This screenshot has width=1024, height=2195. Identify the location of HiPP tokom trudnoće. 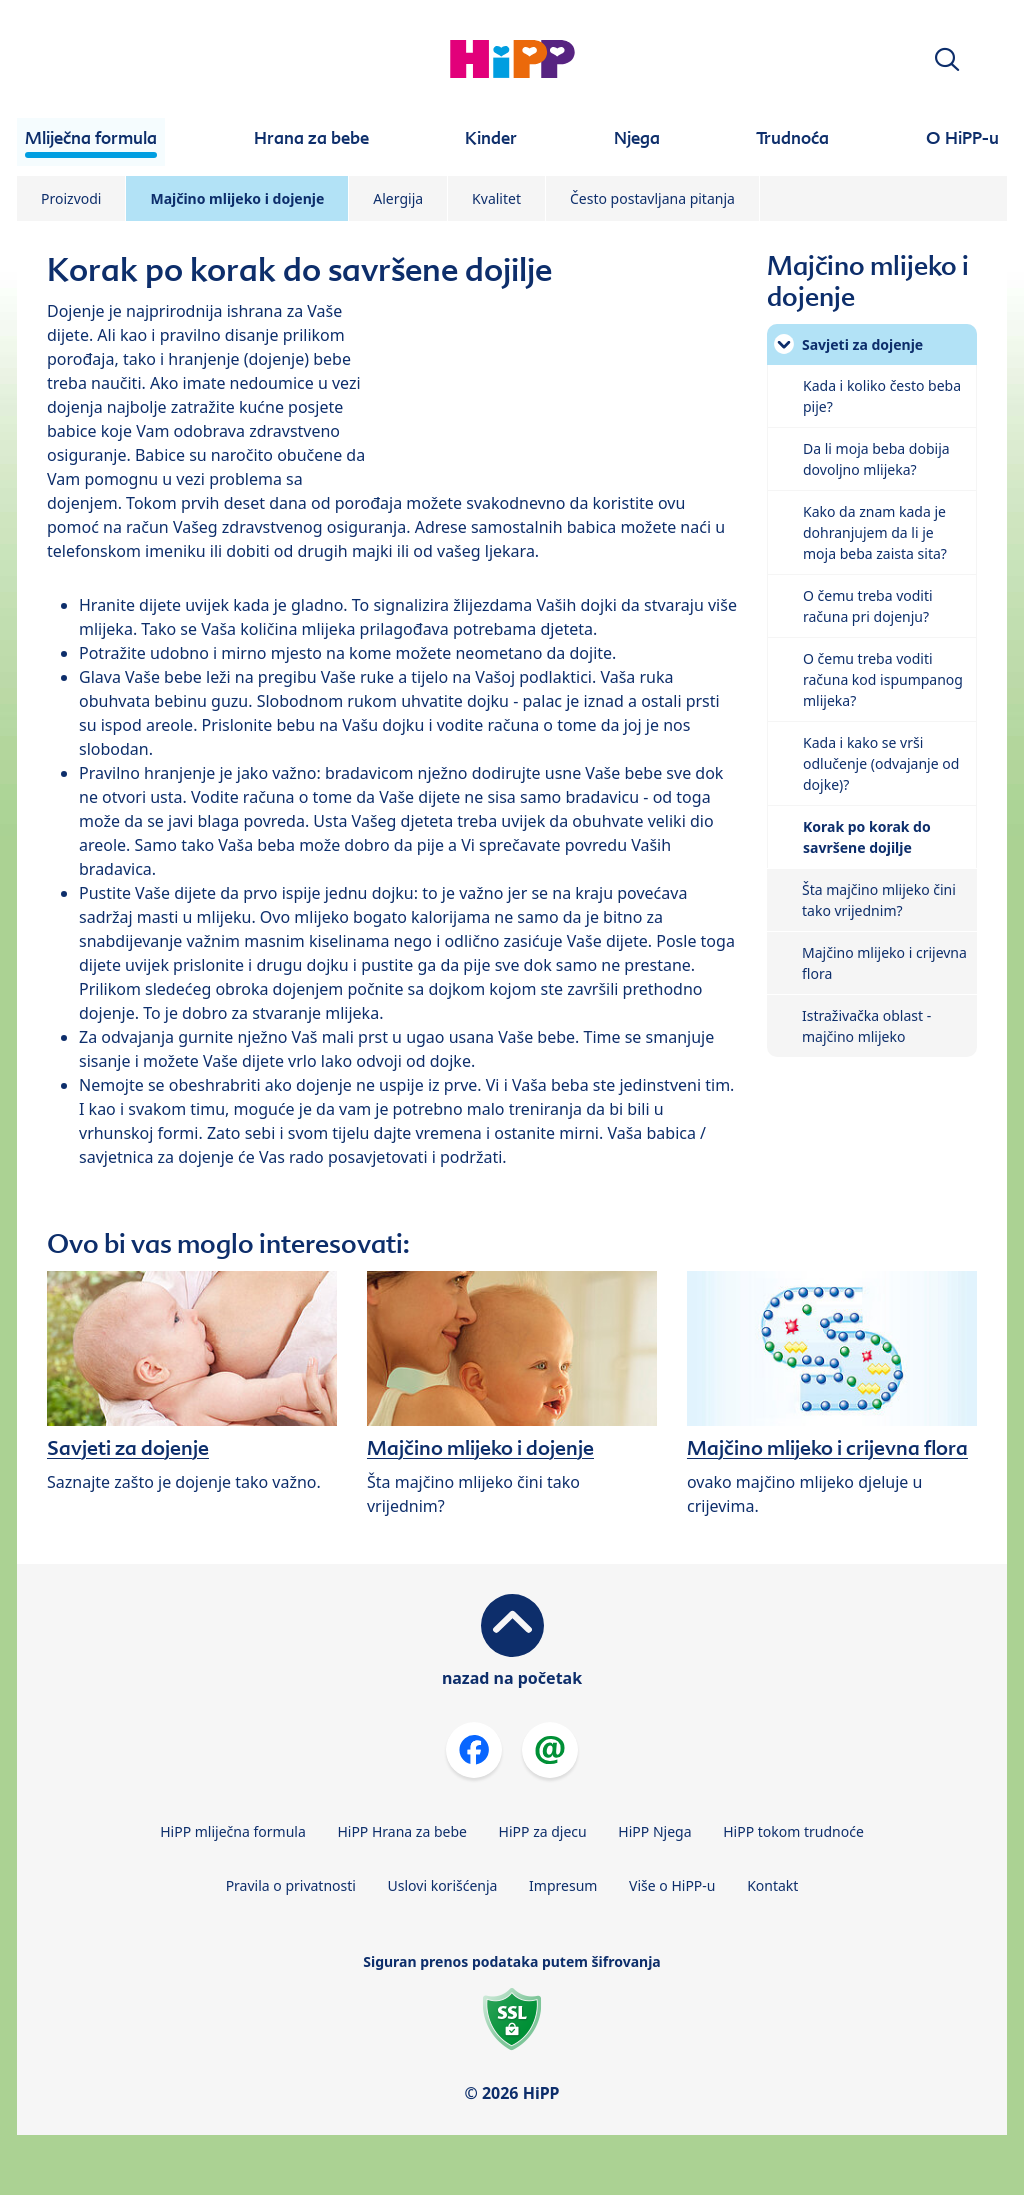
(793, 1831).